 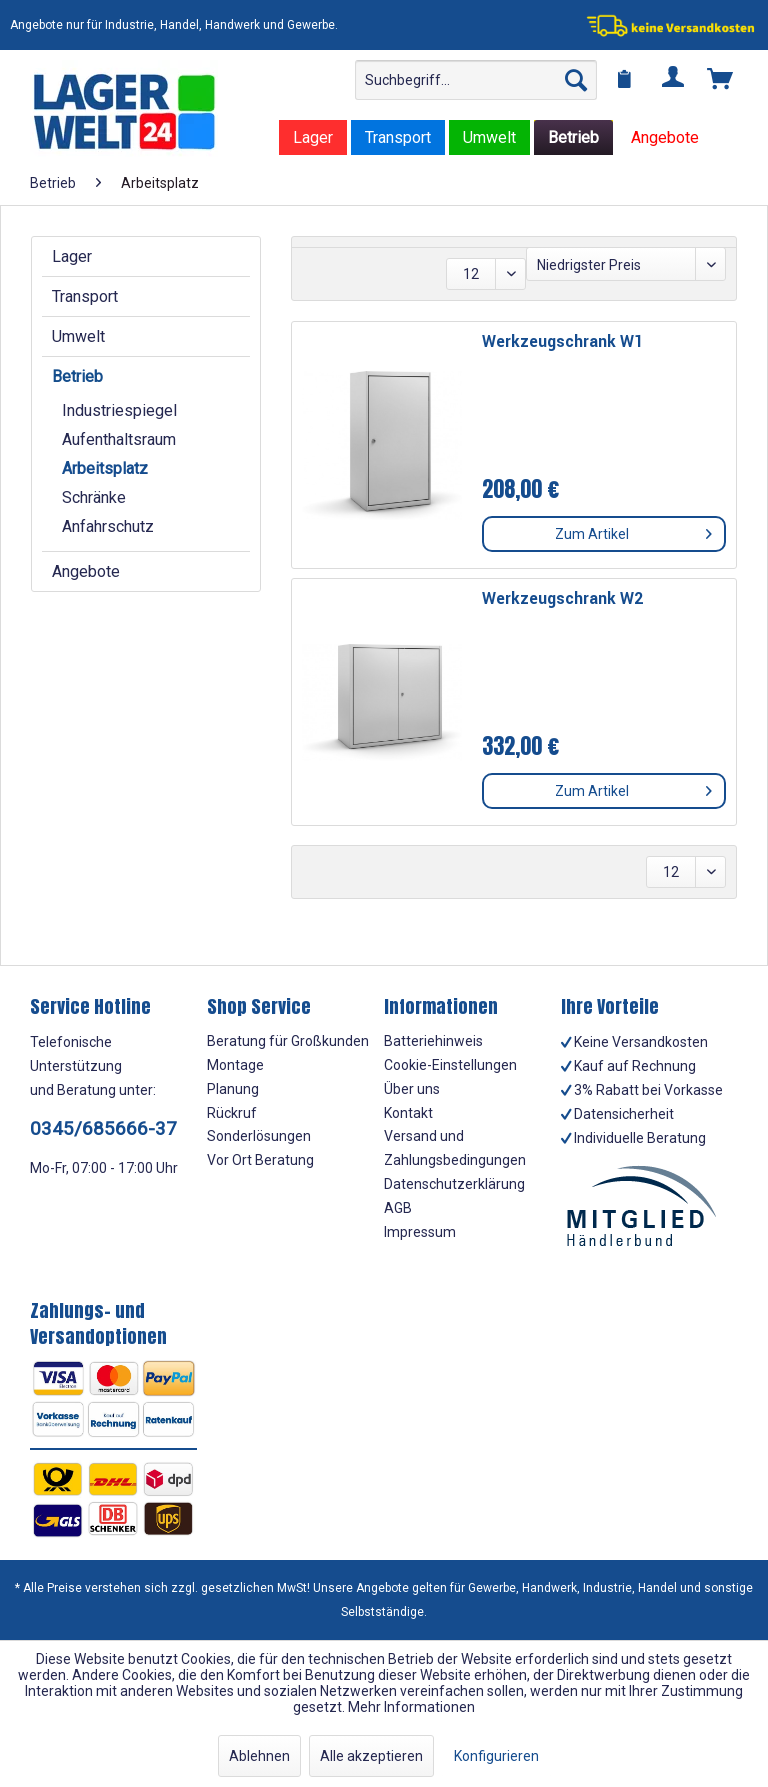 I want to click on Konfigurieren, so click(x=496, y=1756).